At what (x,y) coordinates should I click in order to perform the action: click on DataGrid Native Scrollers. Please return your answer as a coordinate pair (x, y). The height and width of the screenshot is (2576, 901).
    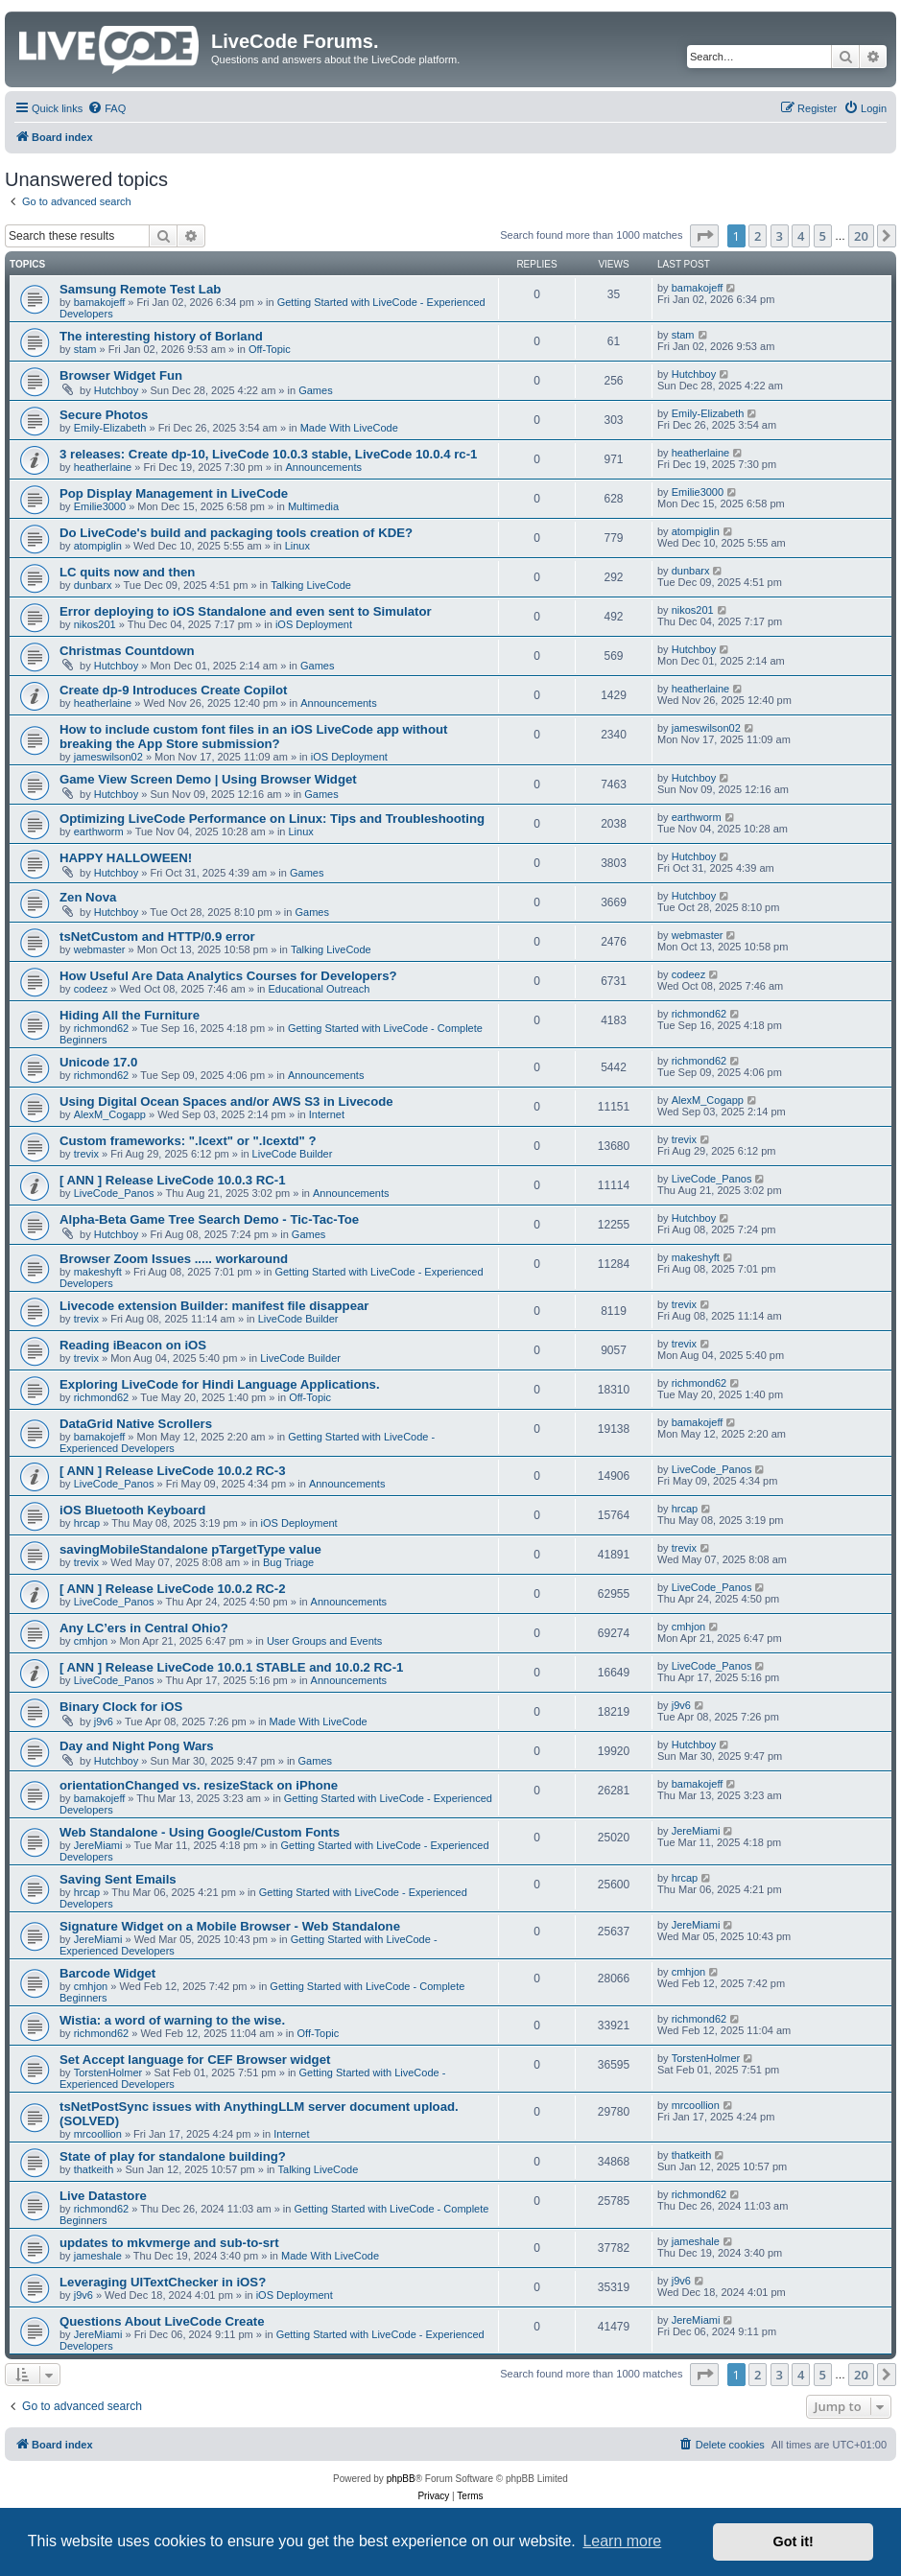
    Looking at the image, I should click on (135, 1424).